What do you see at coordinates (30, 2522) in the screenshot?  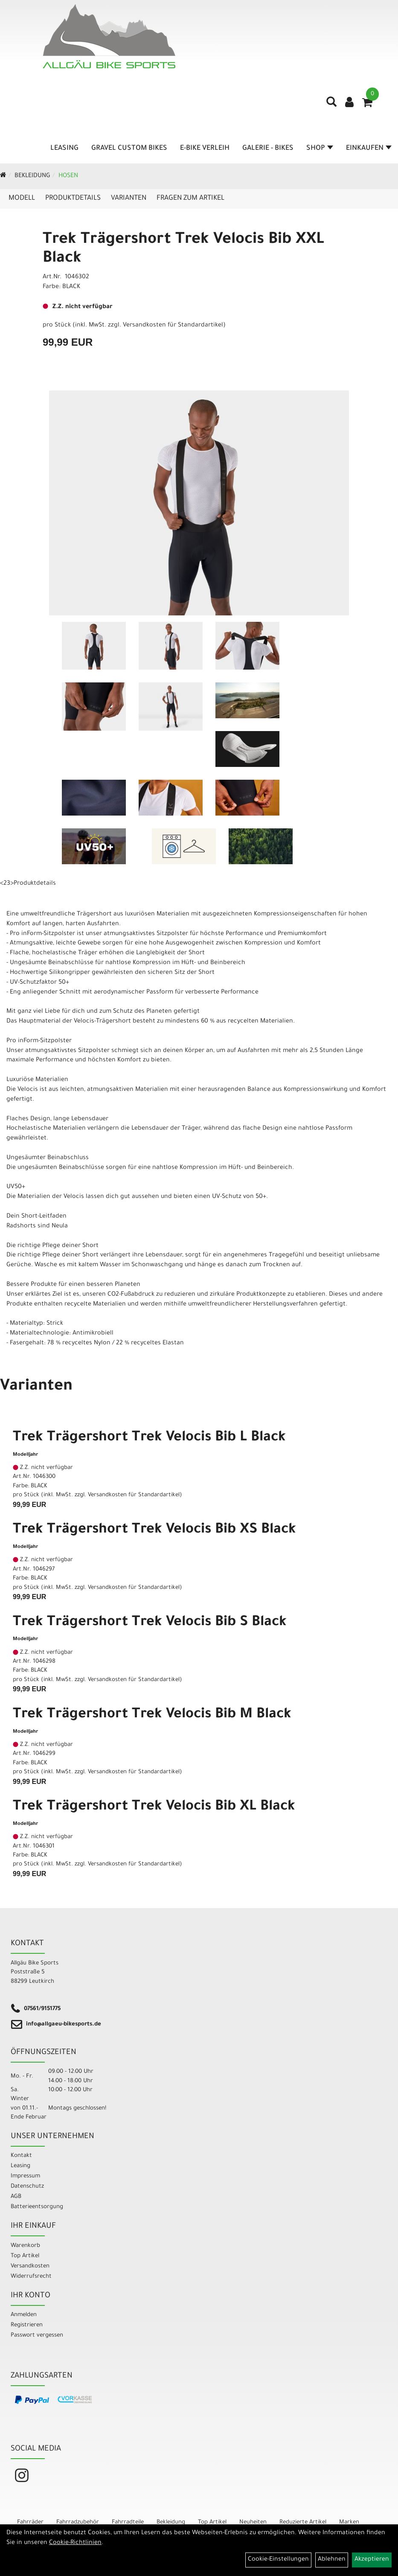 I see `Fahrräder` at bounding box center [30, 2522].